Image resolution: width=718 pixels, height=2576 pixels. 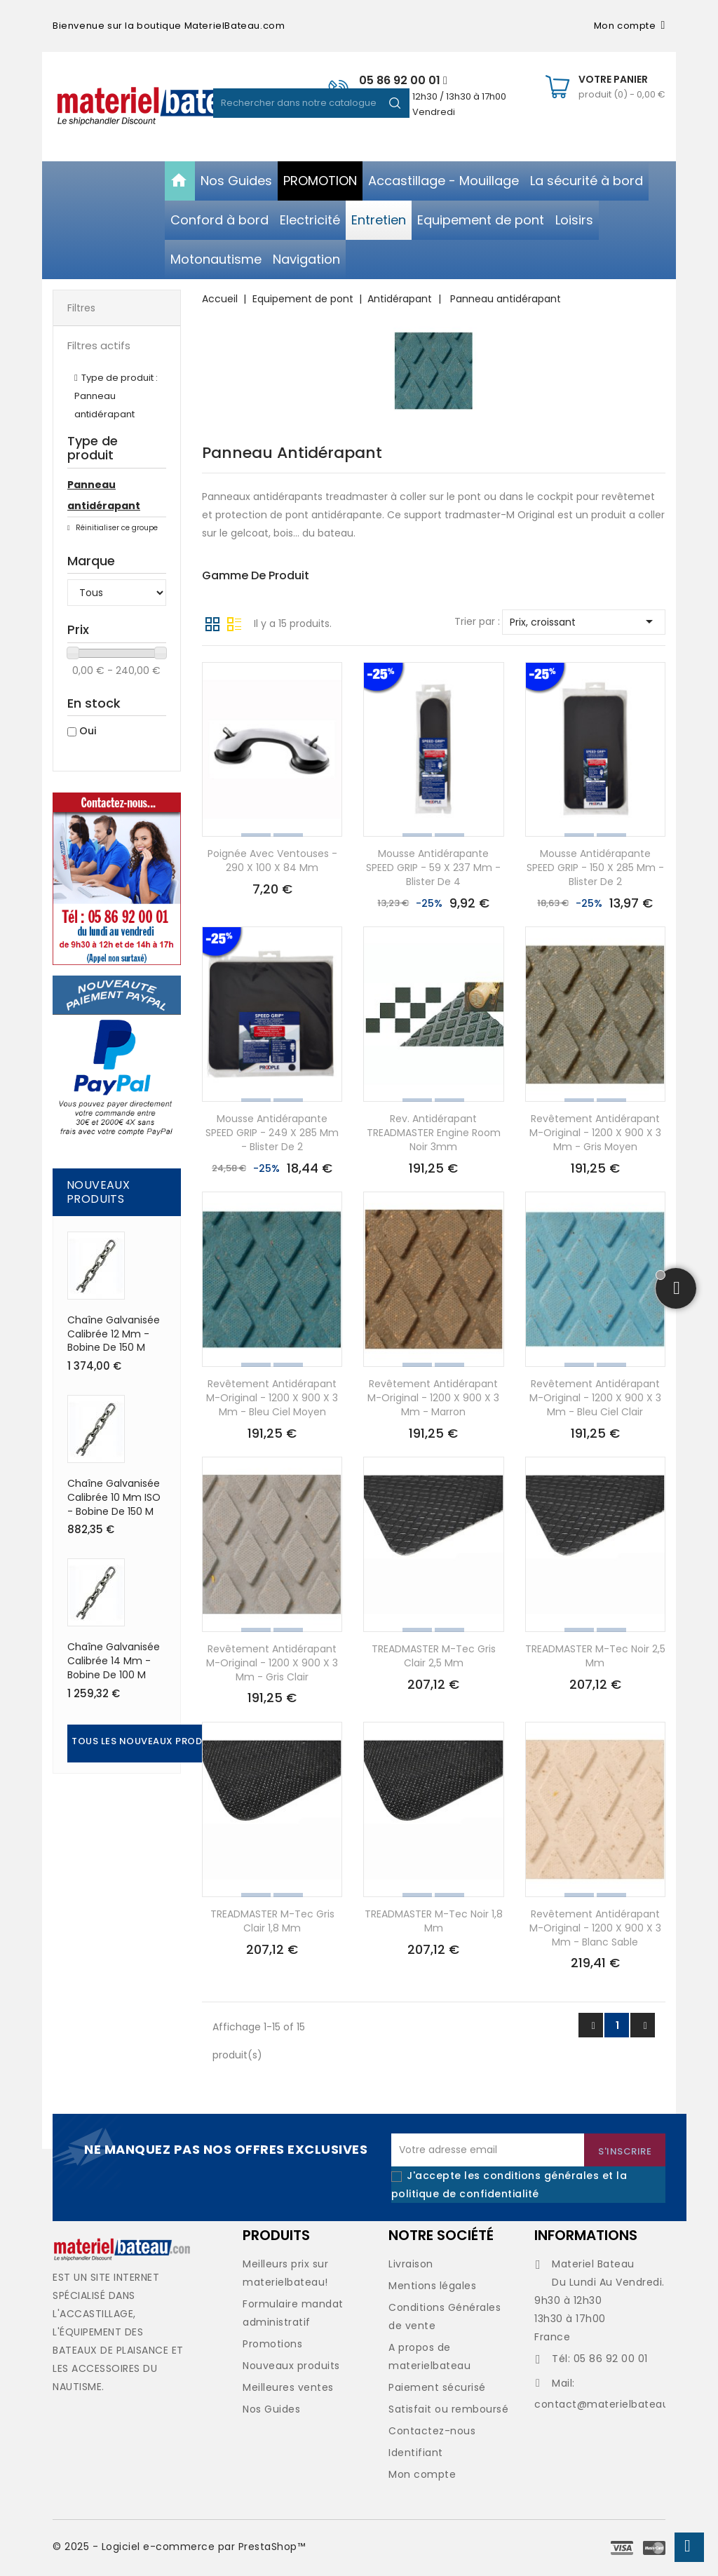 I want to click on 05 86 92 00 01, so click(x=403, y=80).